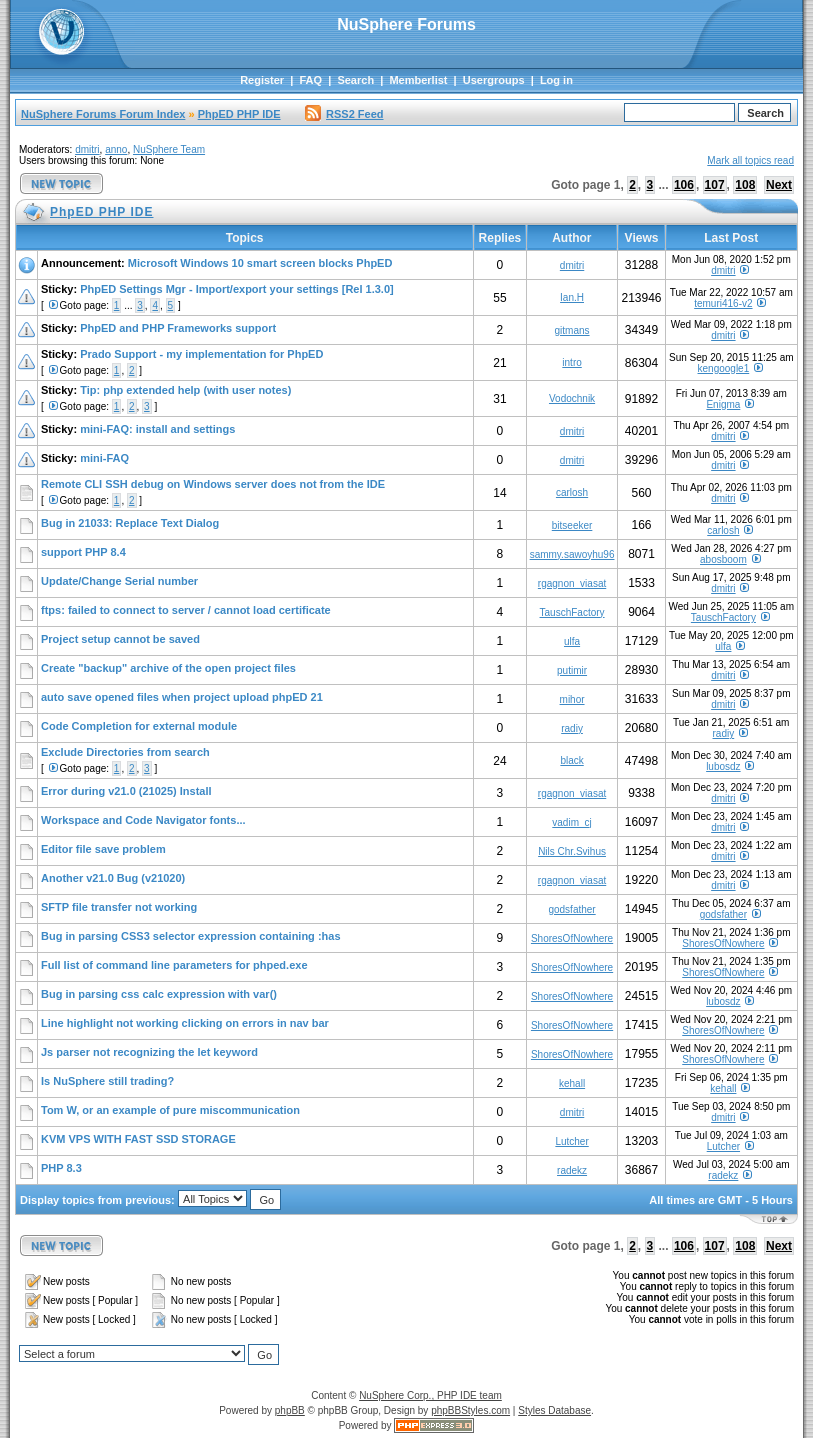 This screenshot has width=813, height=1438. Describe the element at coordinates (237, 289) in the screenshot. I see `PhpED Settings Mgr - Import/export your settings [Rel 1.3.0]` at that location.